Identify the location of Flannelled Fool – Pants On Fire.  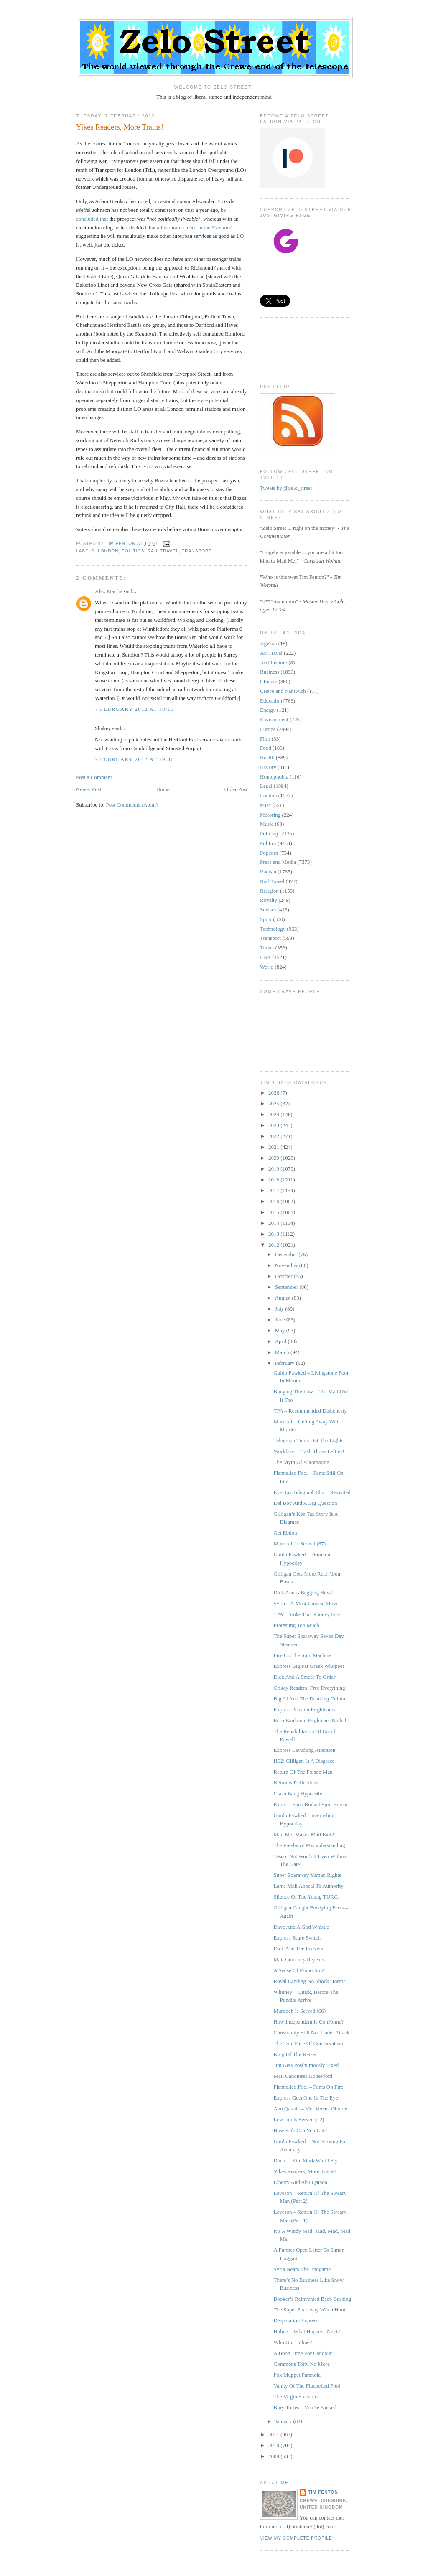
(308, 2087).